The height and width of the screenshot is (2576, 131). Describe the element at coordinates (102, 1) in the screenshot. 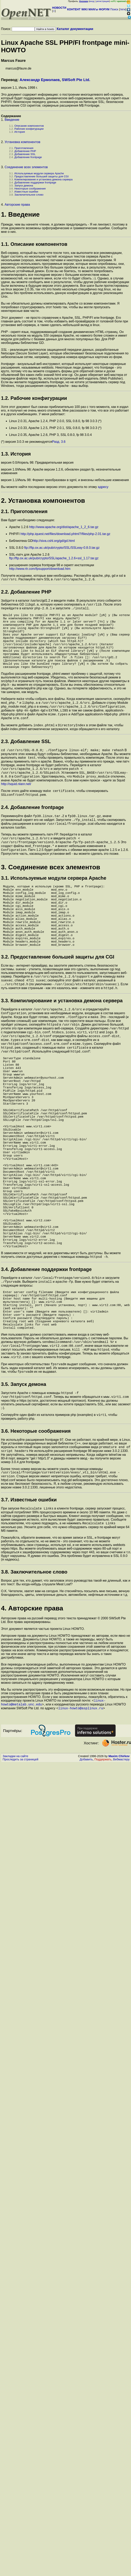

I see `регистрация` at that location.